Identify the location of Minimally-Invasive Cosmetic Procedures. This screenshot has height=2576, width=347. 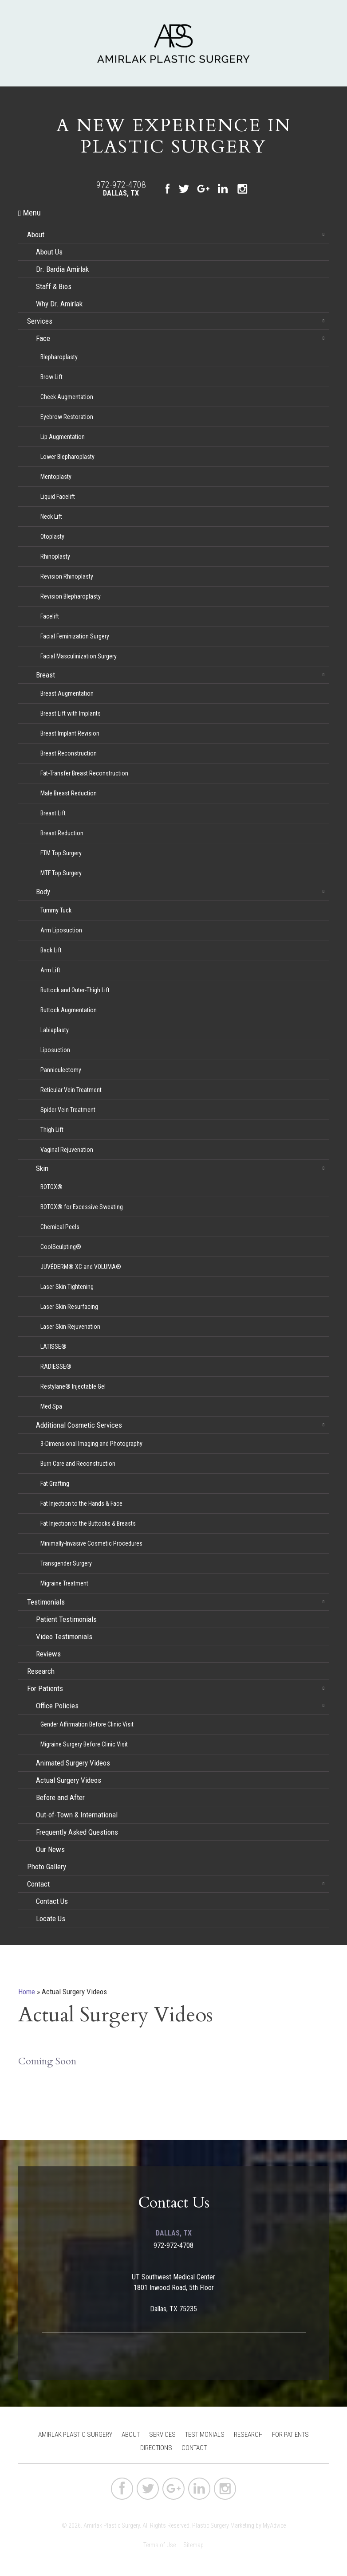
(91, 1543).